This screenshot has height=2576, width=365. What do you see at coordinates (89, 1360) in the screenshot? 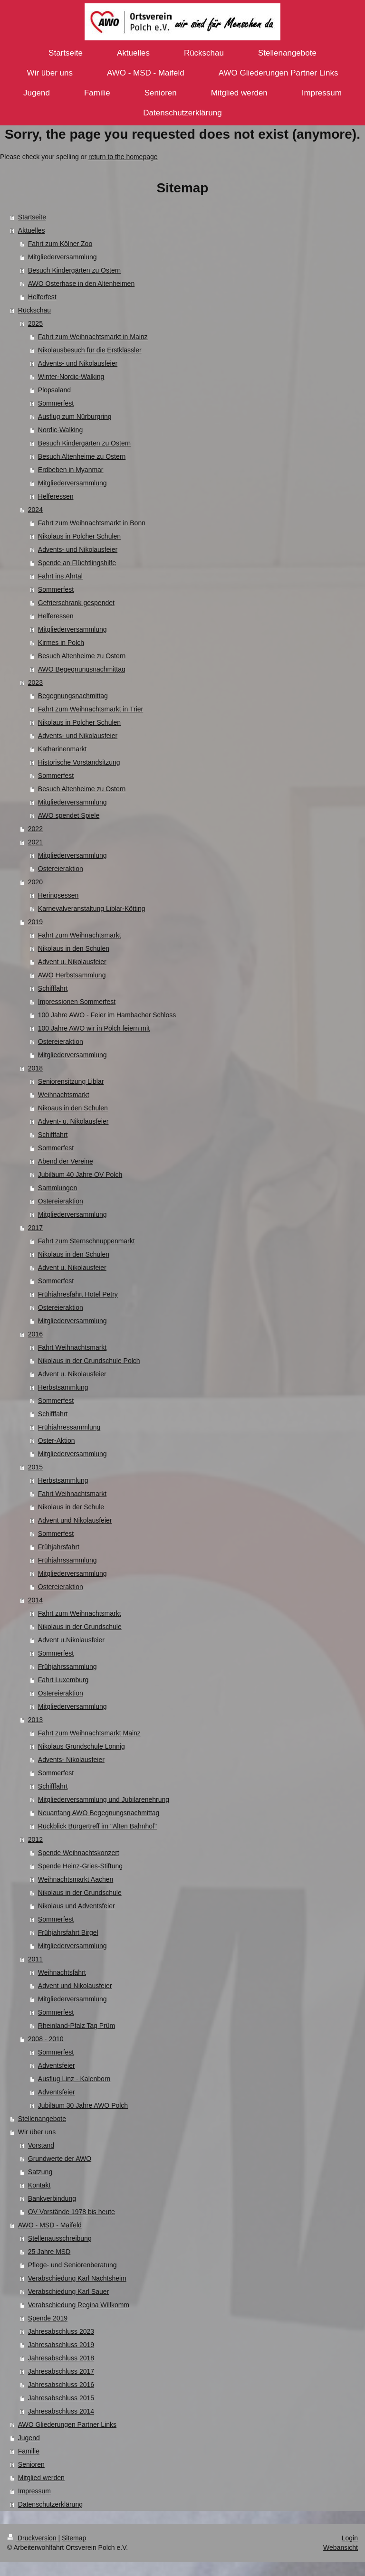
I see `Nikolaus in der Grundschule Polch` at bounding box center [89, 1360].